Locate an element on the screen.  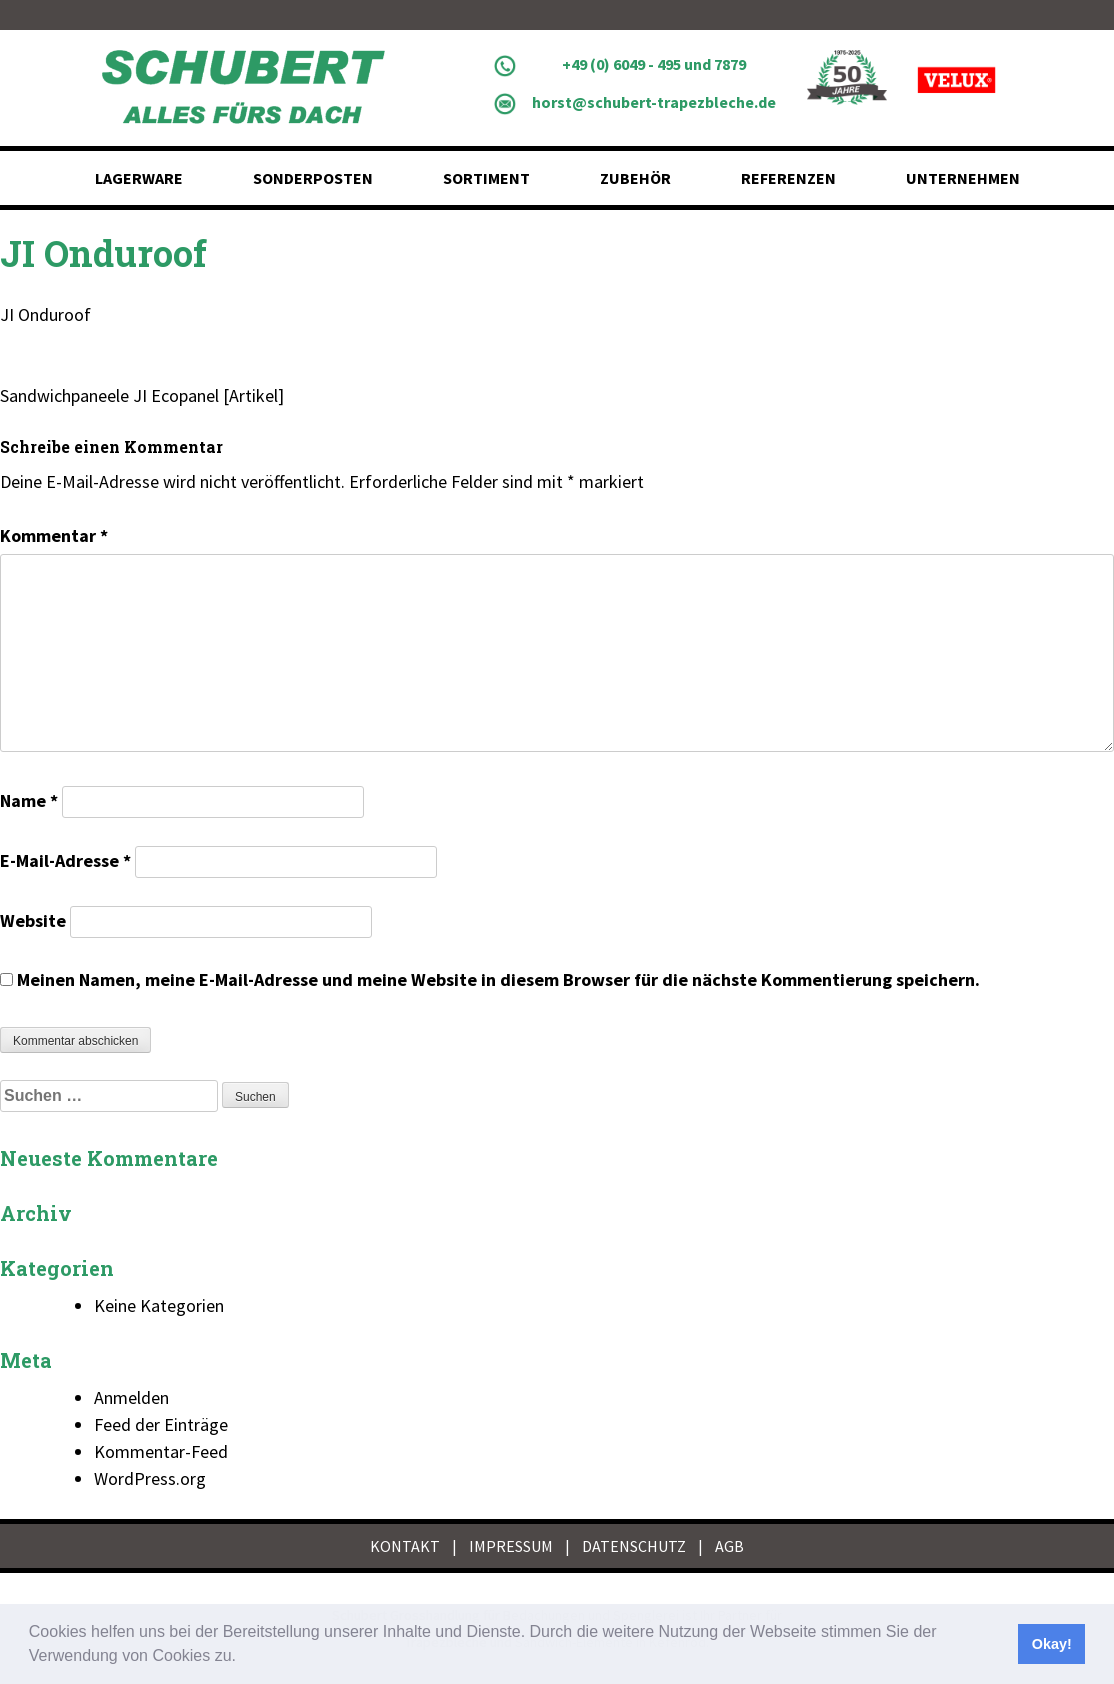
Feed der Einträge is located at coordinates (161, 1424).